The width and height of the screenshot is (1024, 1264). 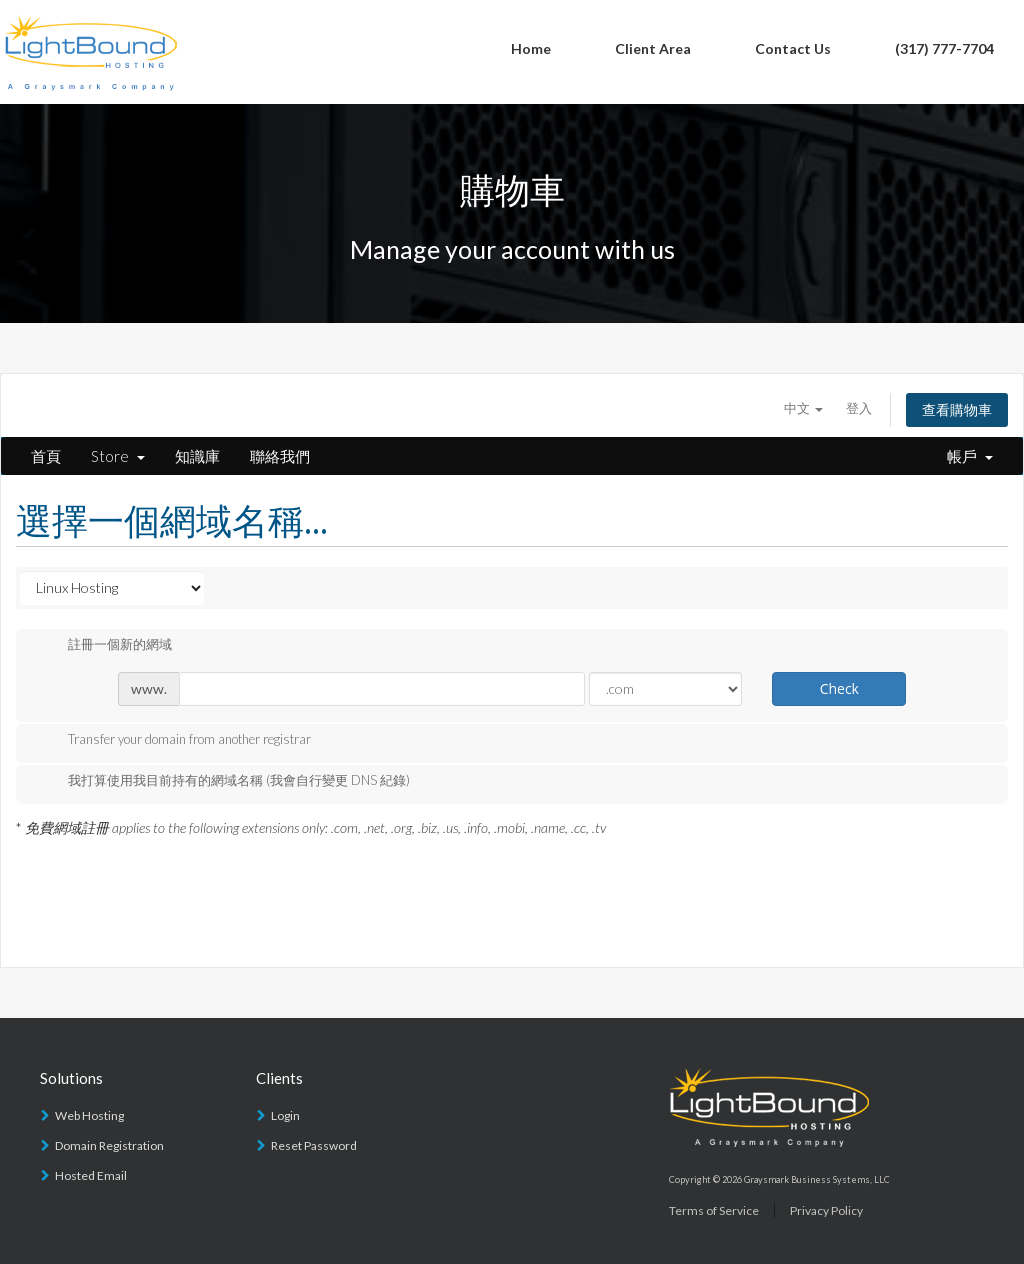 What do you see at coordinates (104, 646) in the screenshot?
I see `註冊一個新的網域` at bounding box center [104, 646].